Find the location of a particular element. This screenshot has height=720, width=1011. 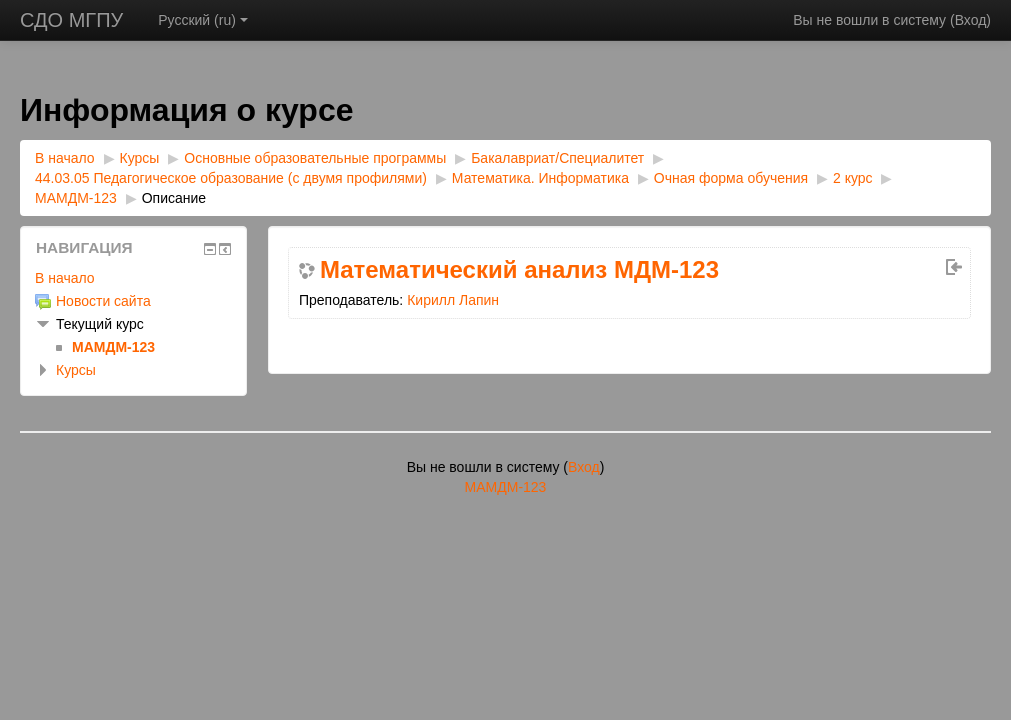

Описание is located at coordinates (174, 198).